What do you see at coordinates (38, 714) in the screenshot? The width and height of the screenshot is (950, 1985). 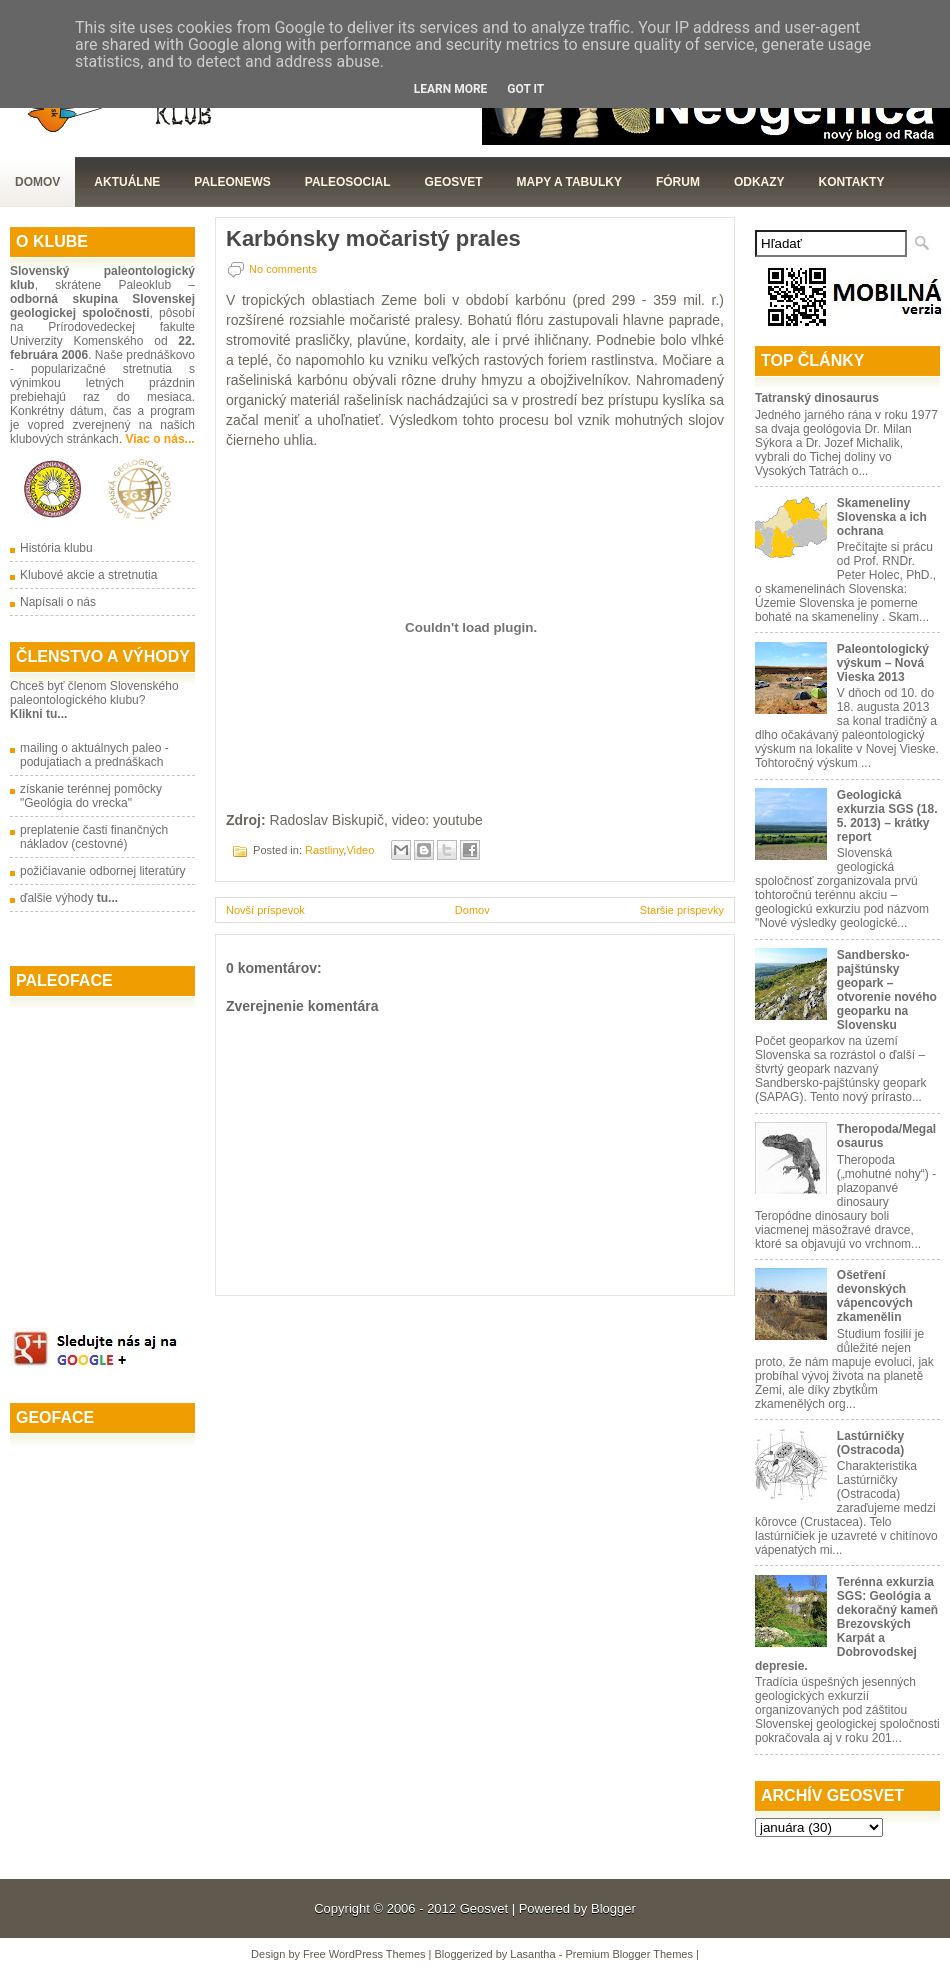 I see `Klikni tu...` at bounding box center [38, 714].